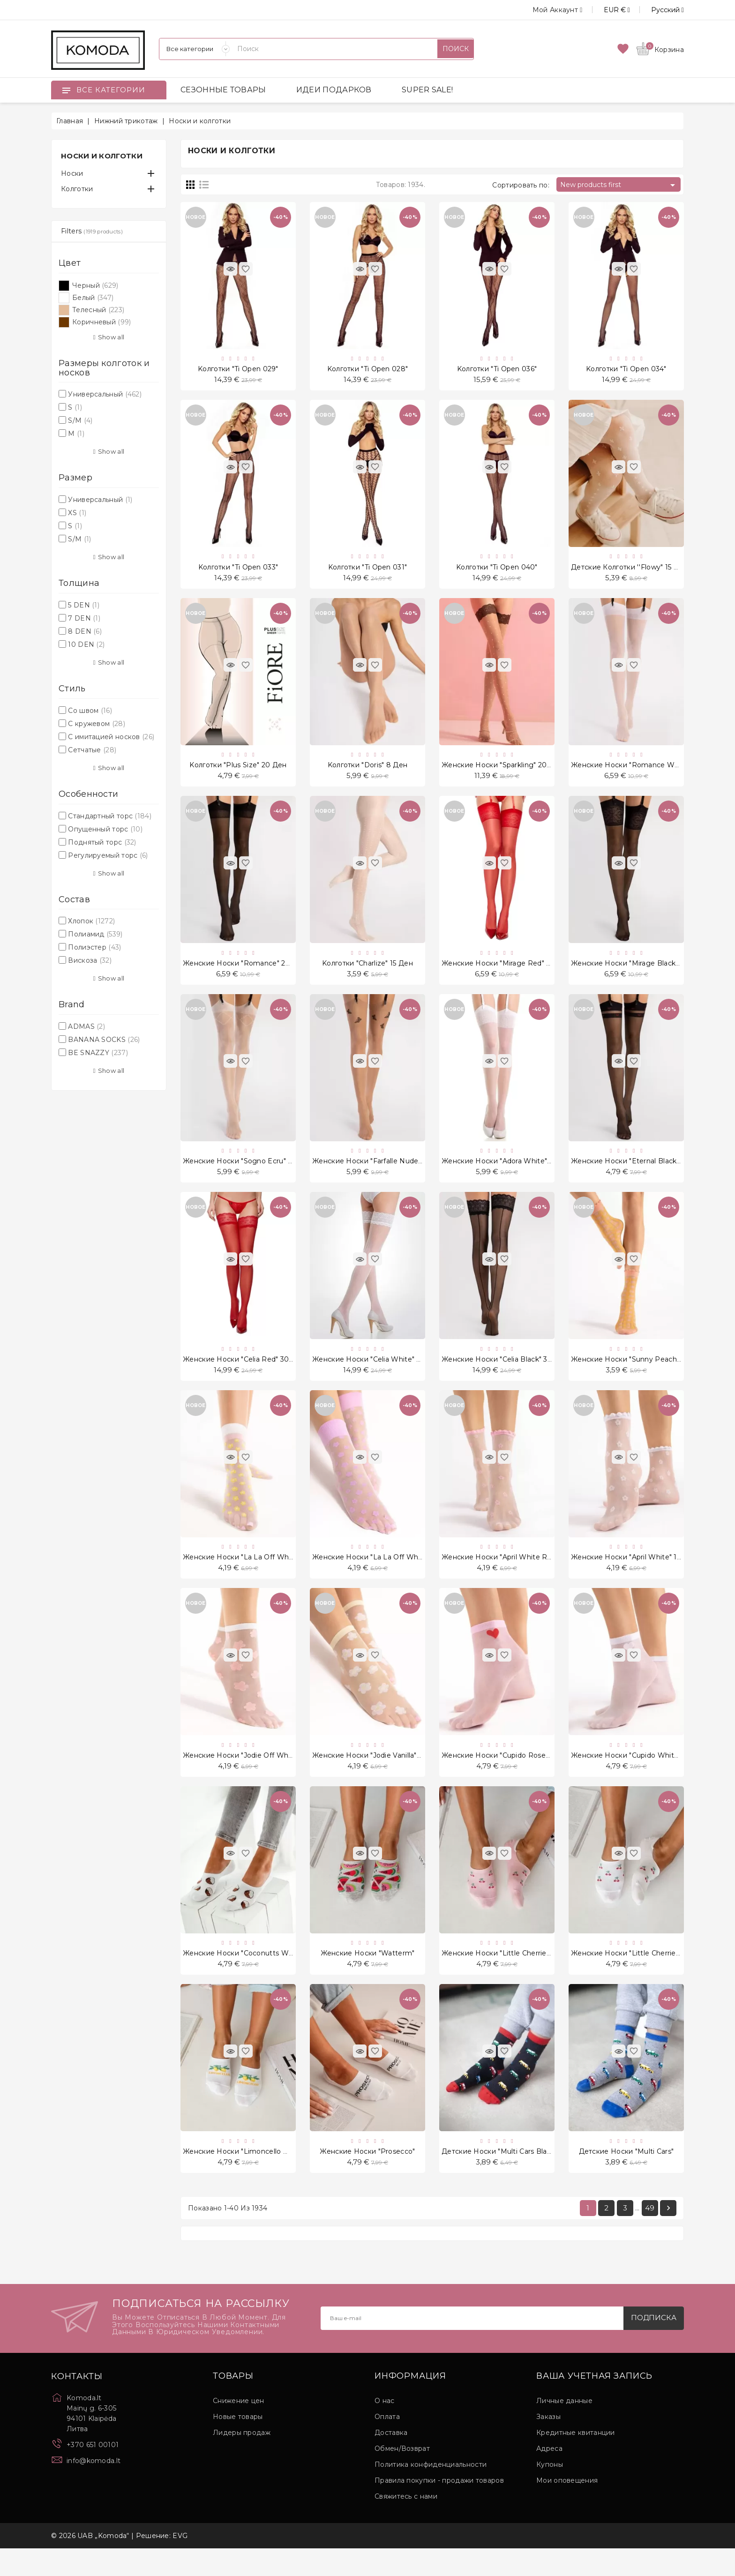 The width and height of the screenshot is (735, 2576). What do you see at coordinates (548, 2444) in the screenshot?
I see `Заказы` at bounding box center [548, 2444].